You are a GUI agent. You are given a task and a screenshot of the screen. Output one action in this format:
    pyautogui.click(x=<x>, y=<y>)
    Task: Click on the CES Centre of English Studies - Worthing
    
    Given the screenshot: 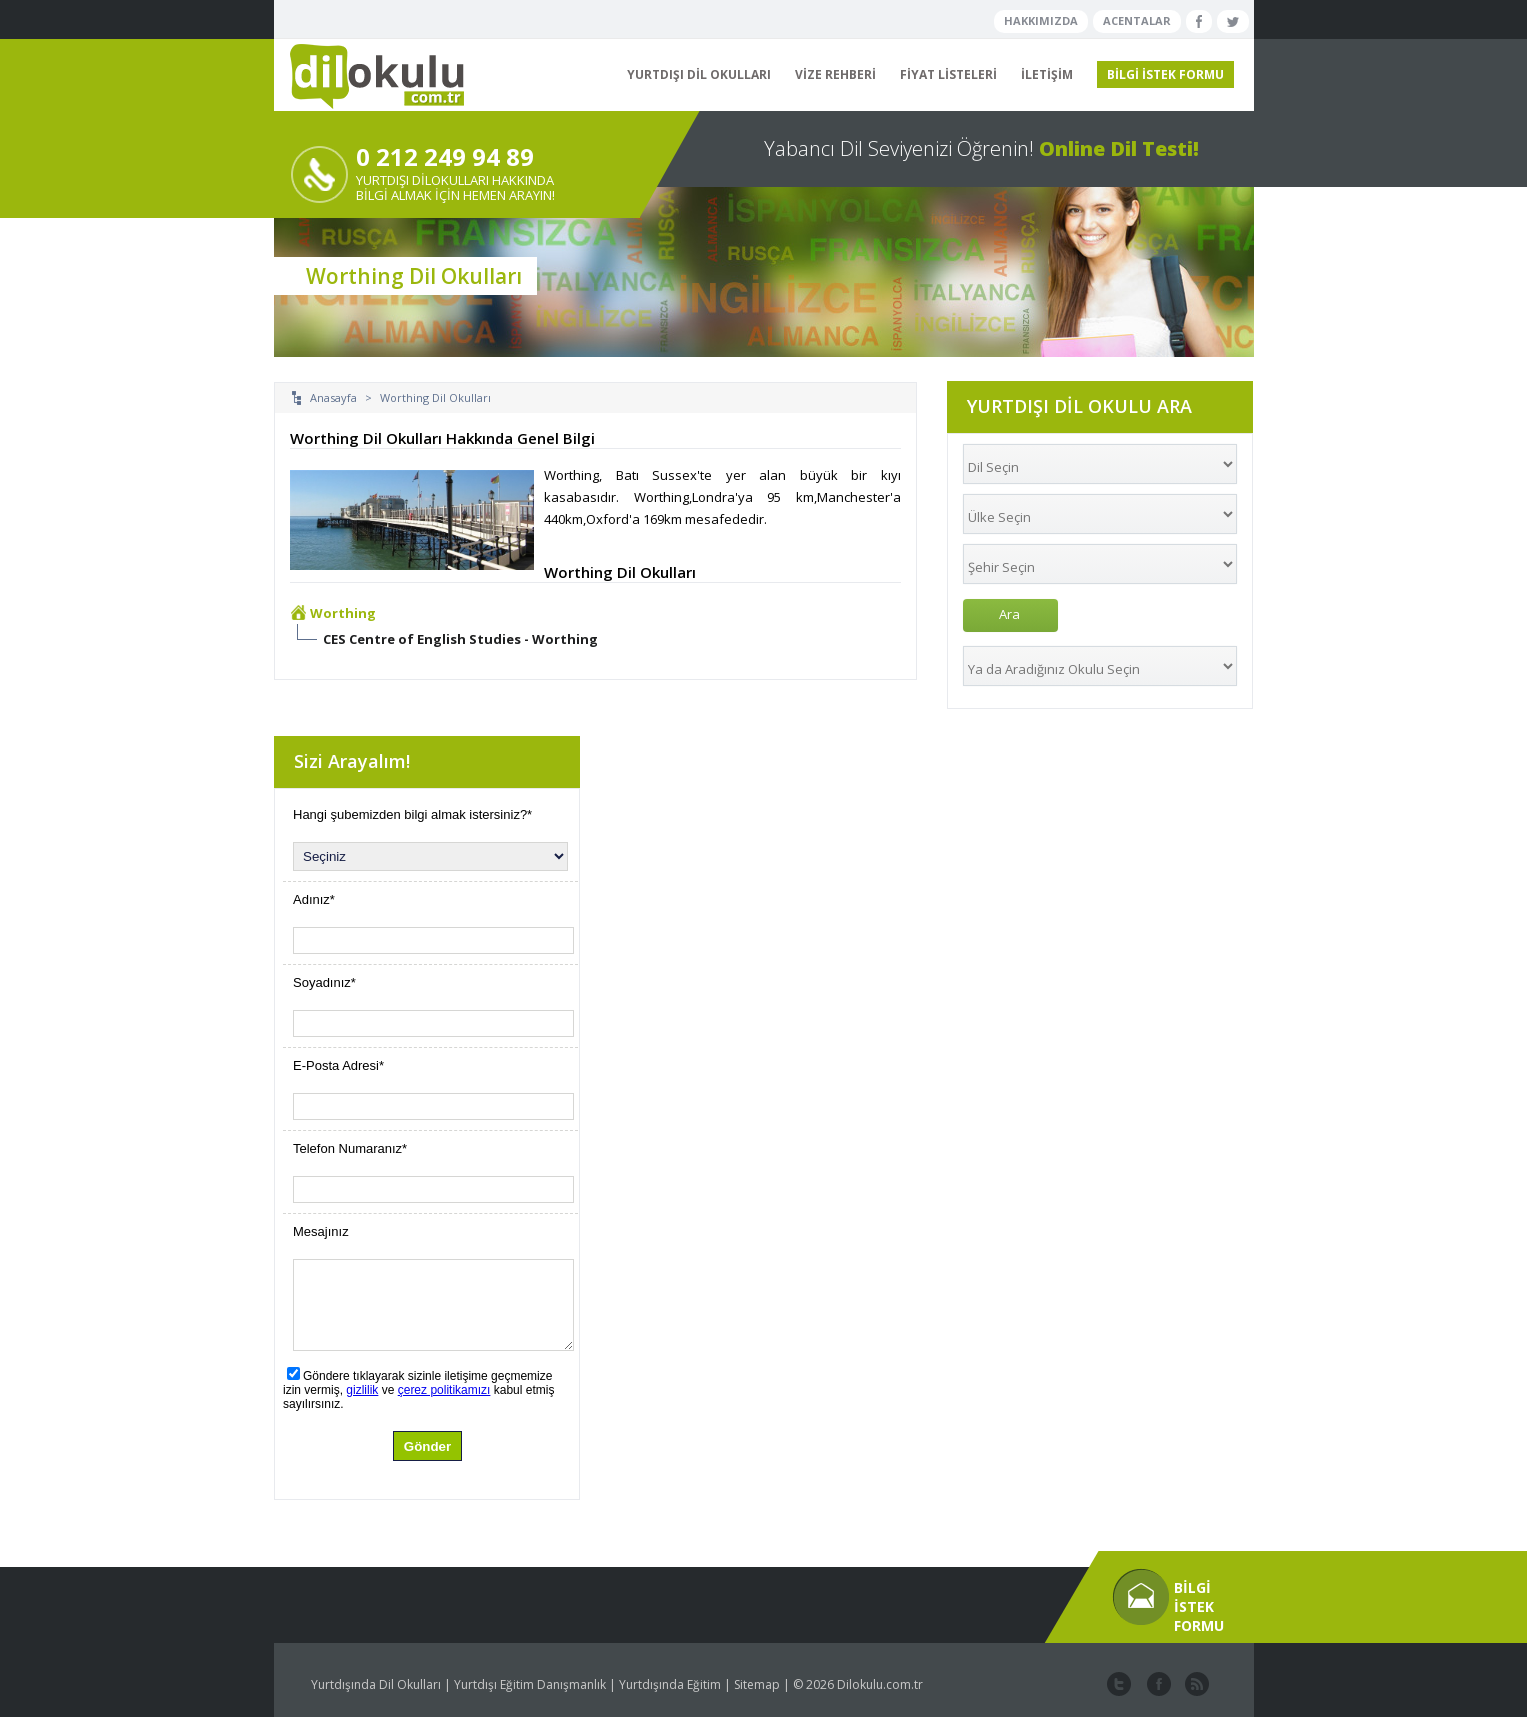 What is the action you would take?
    pyautogui.click(x=460, y=639)
    